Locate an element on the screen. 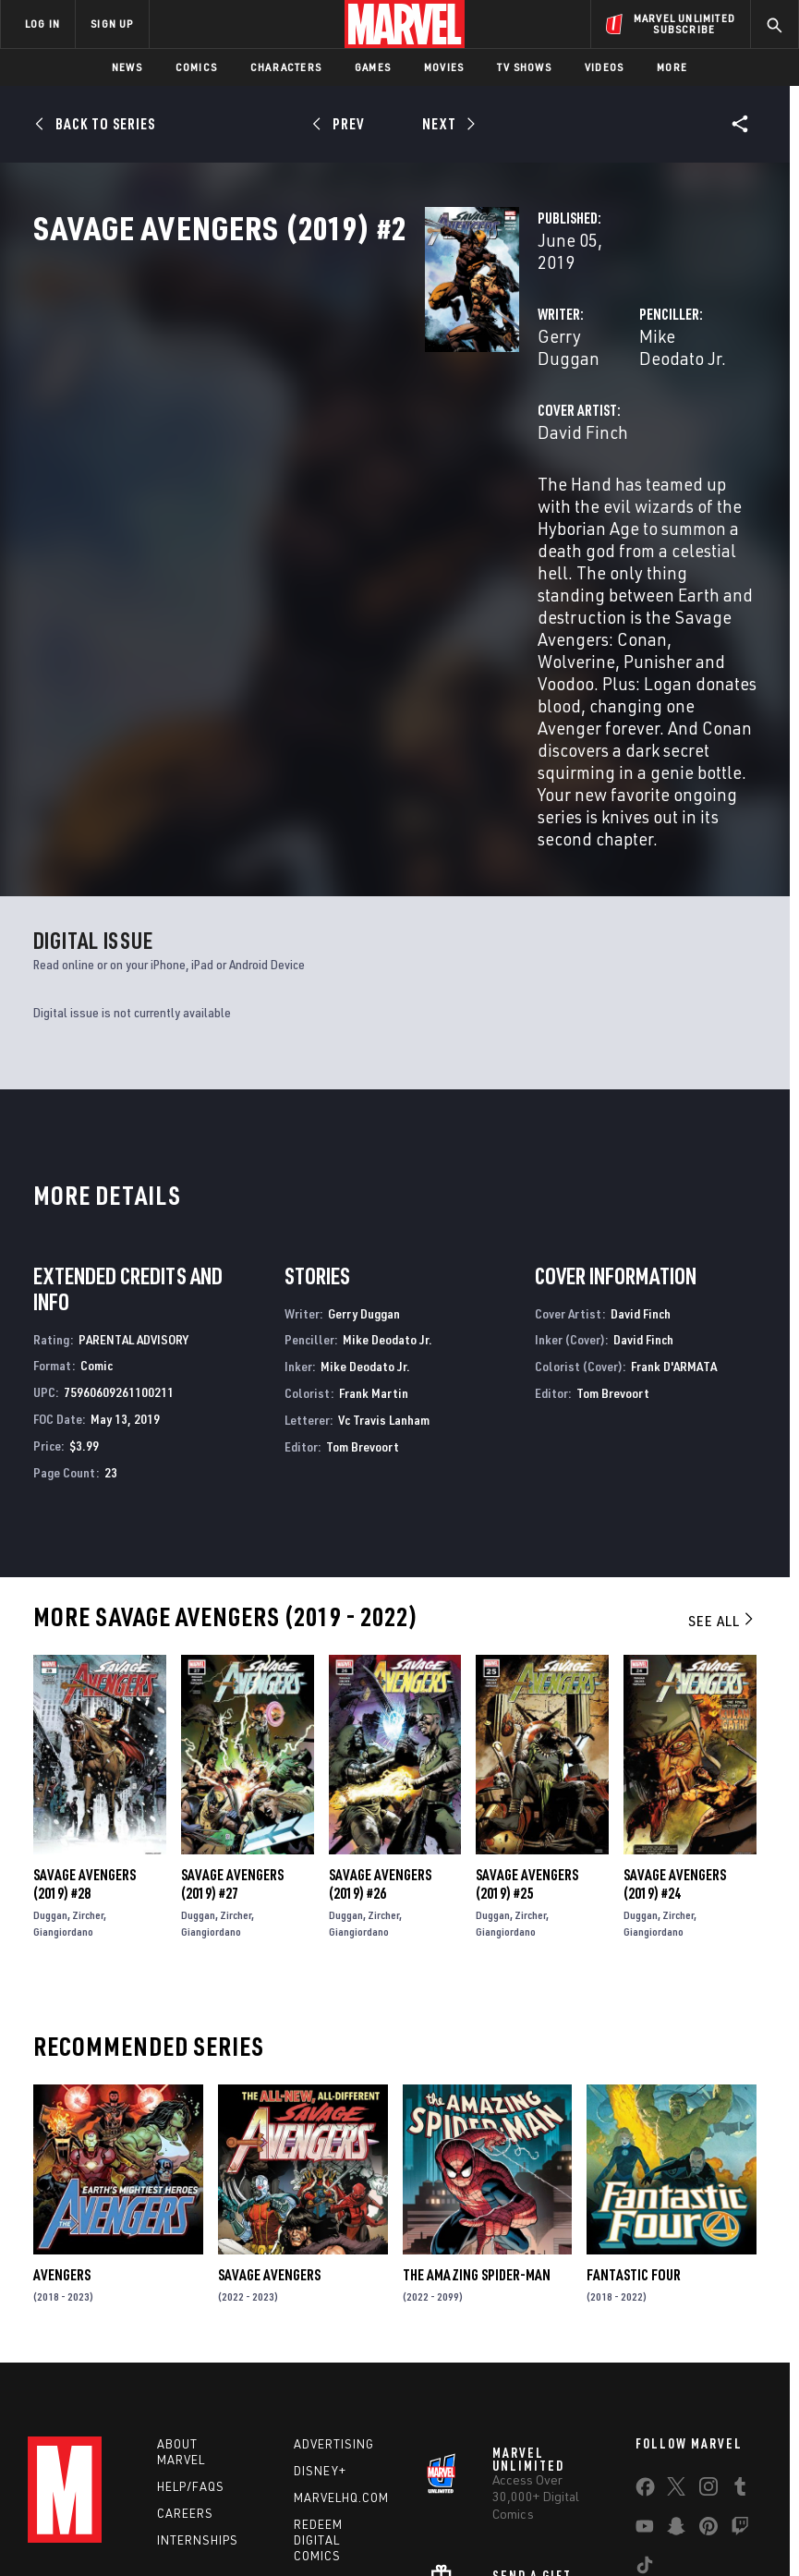  More is located at coordinates (672, 67).